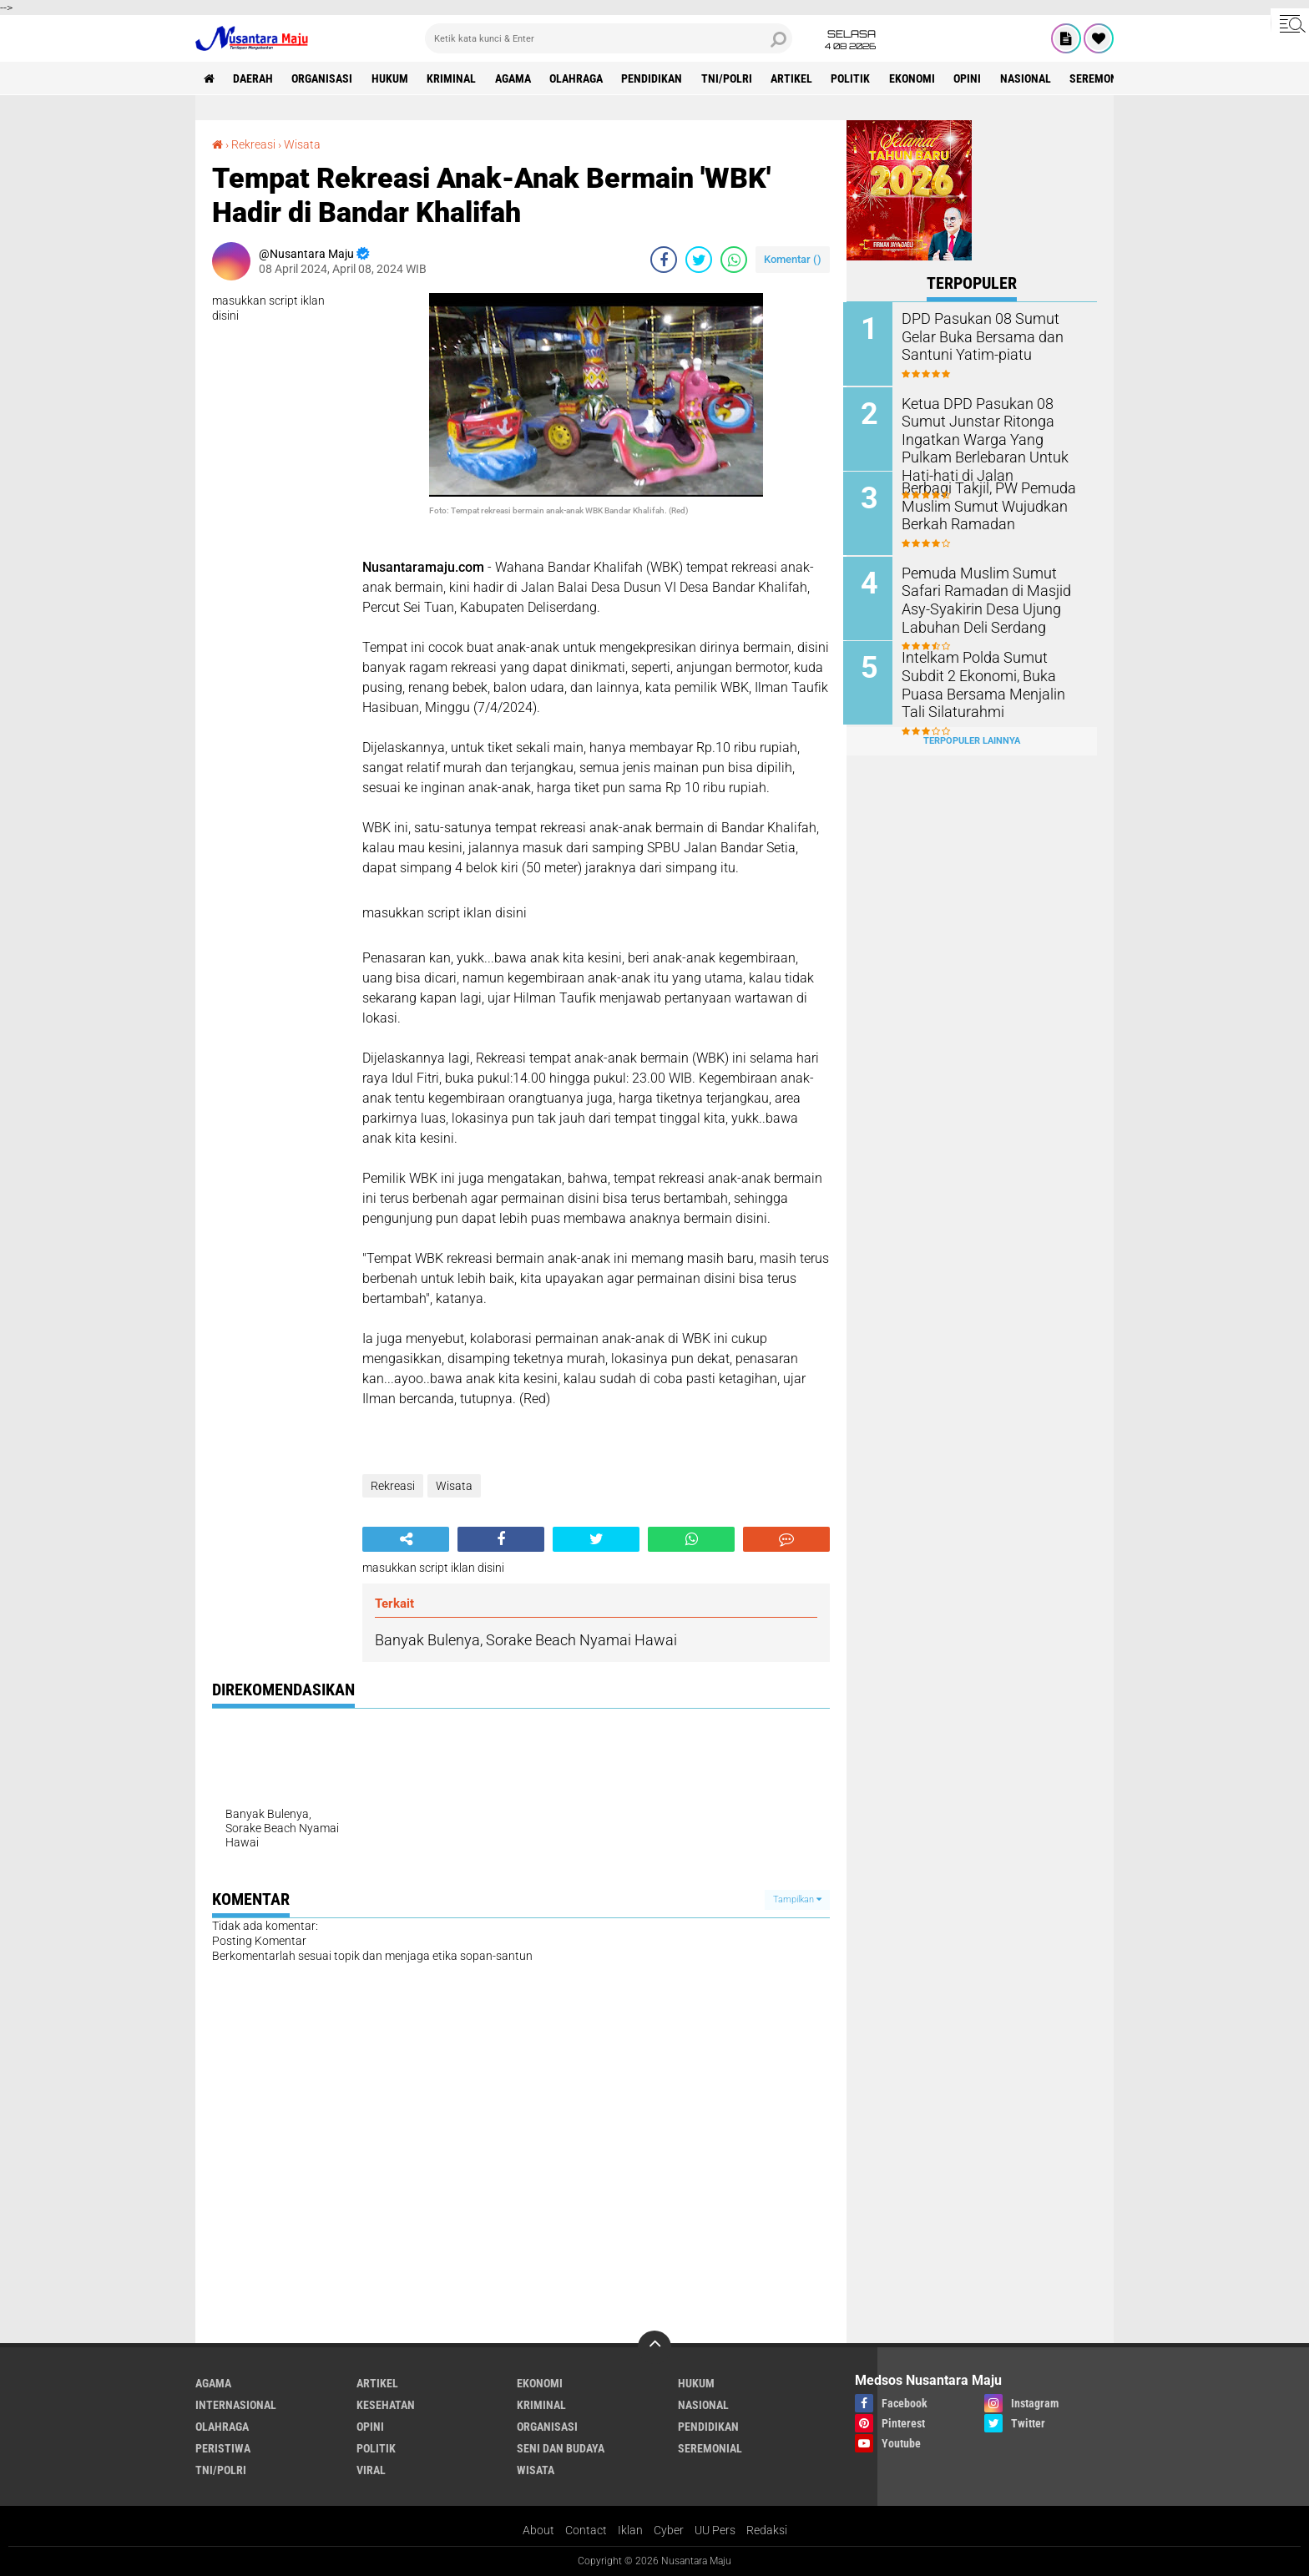 Image resolution: width=1309 pixels, height=2576 pixels. I want to click on Organisasi, so click(323, 78).